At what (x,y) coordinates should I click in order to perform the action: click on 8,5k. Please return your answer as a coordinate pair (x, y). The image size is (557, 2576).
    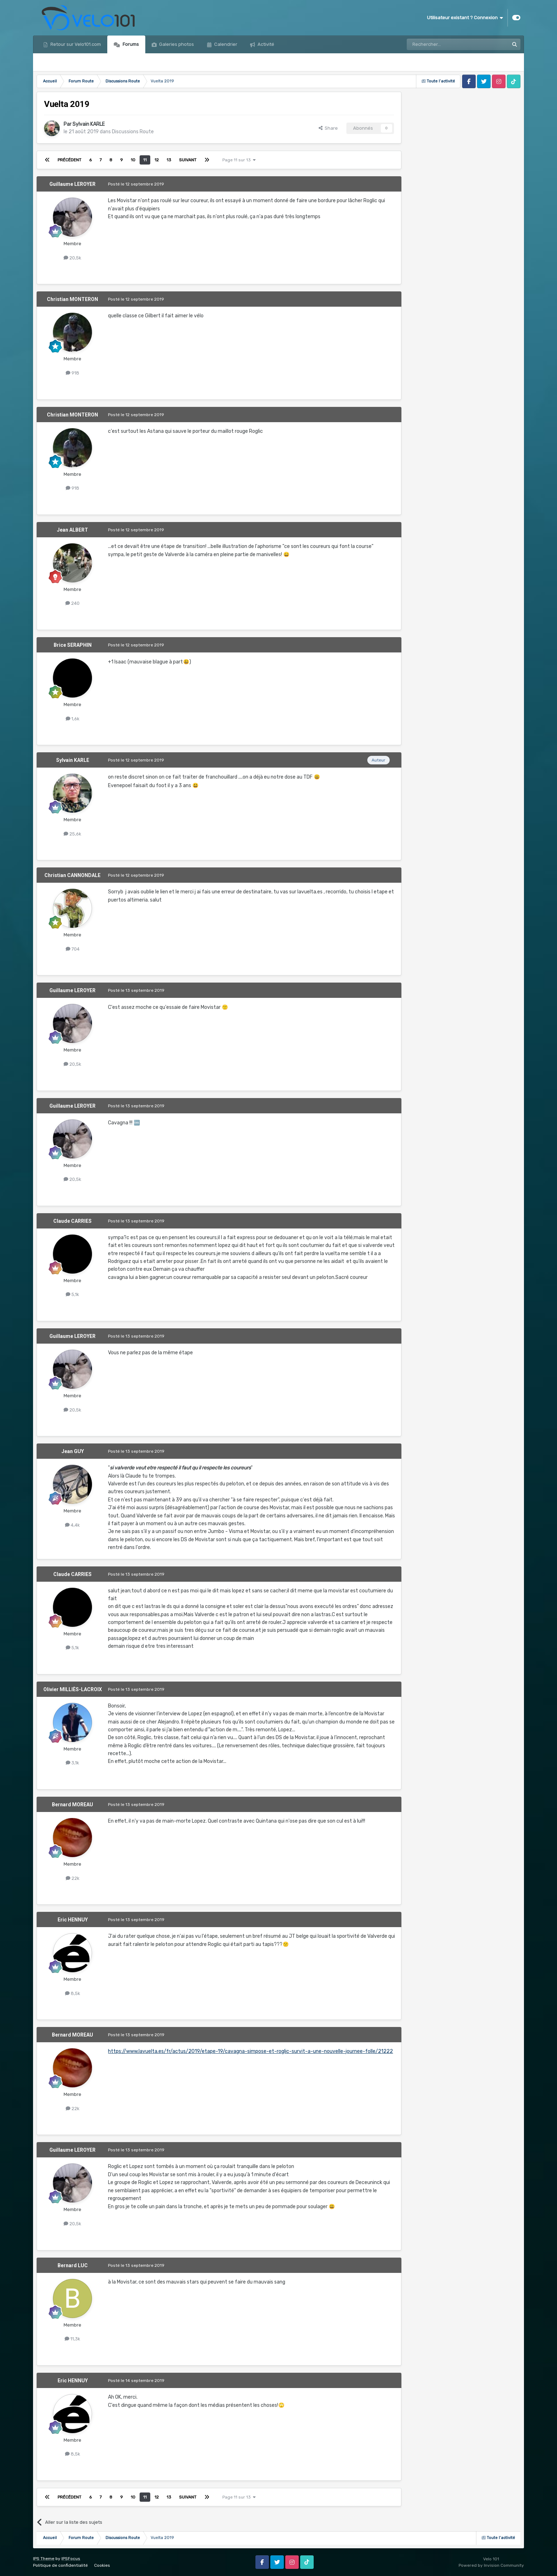
    Looking at the image, I should click on (72, 1993).